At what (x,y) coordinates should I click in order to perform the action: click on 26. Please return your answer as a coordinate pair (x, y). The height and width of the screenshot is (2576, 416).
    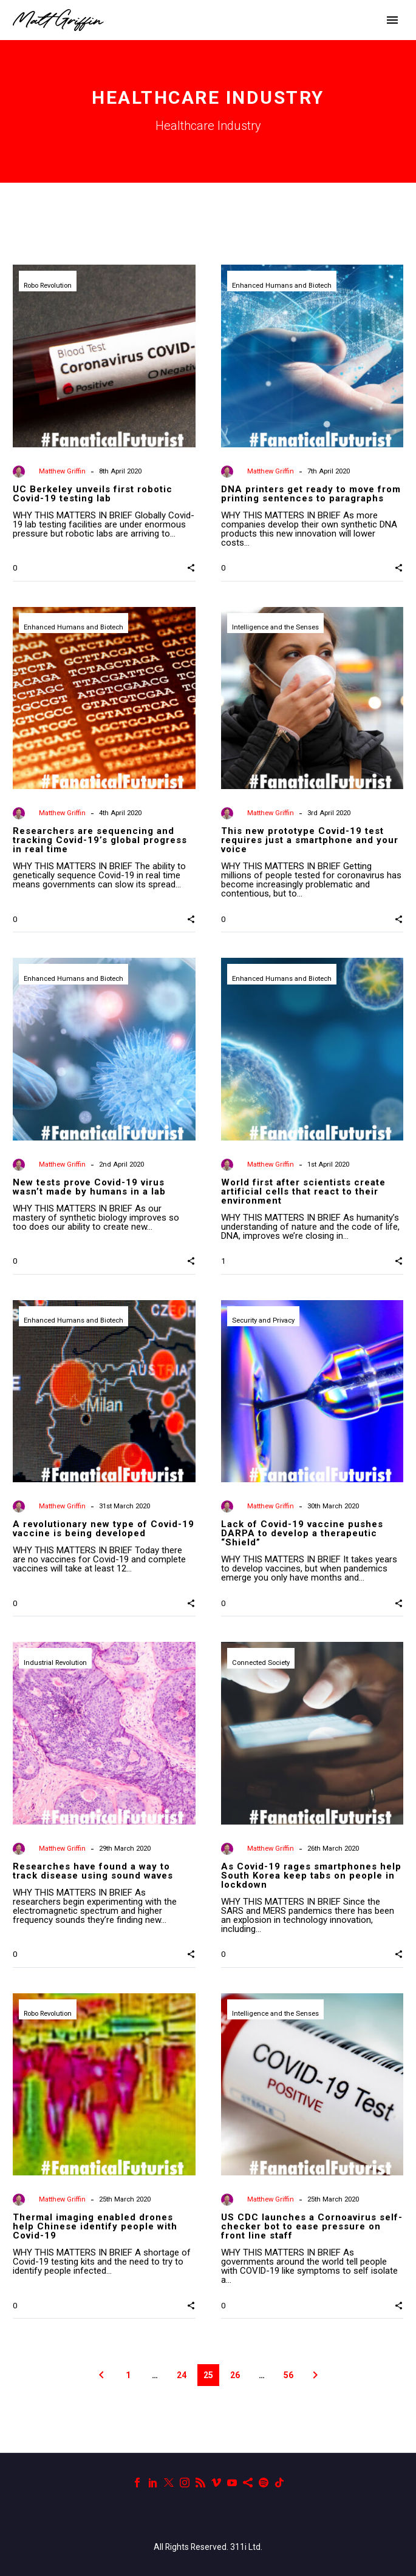
    Looking at the image, I should click on (235, 2375).